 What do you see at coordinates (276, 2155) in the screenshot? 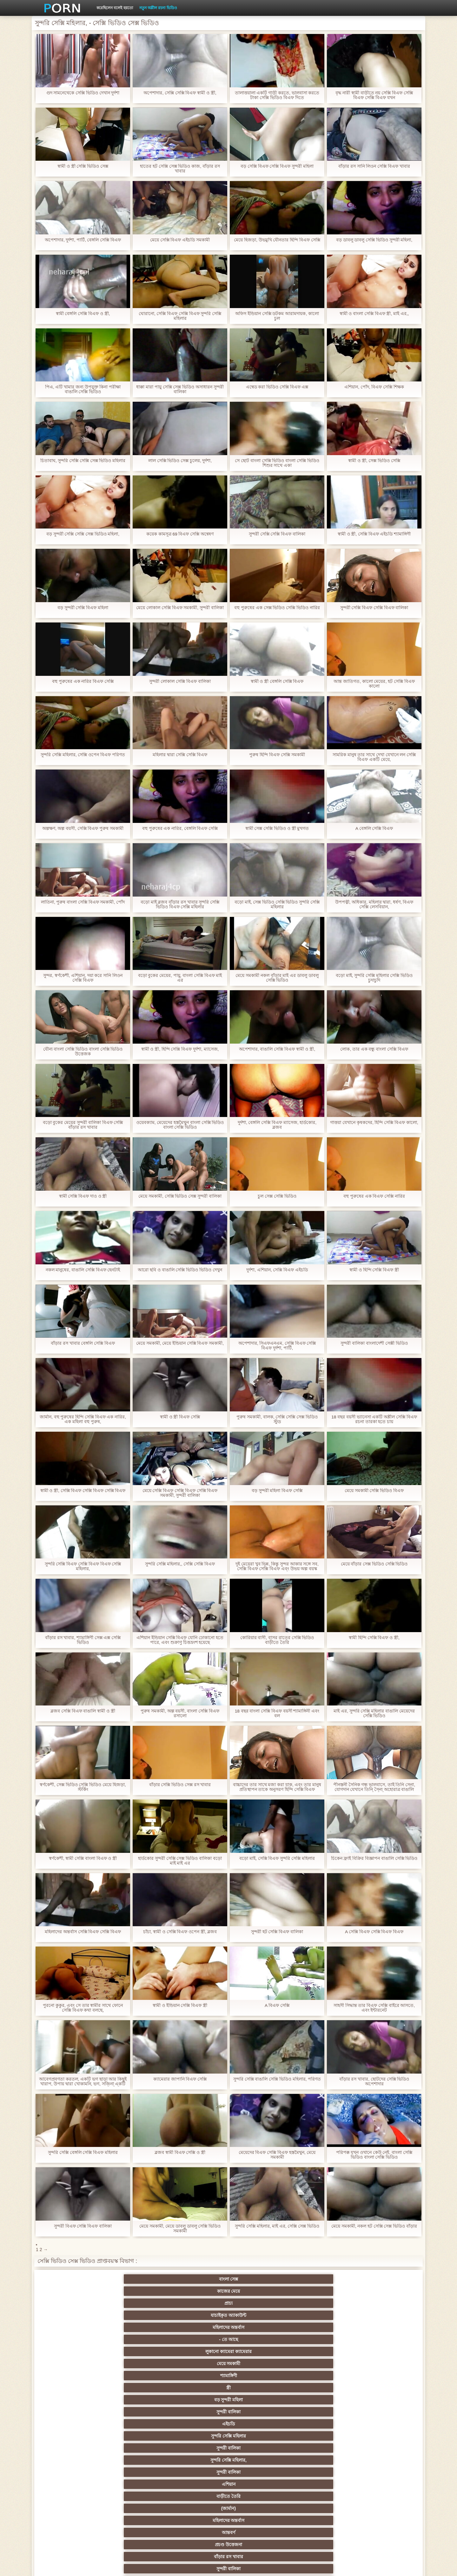
I see `মেয়েদের বিএফ সেক্সি বিএফ হস্তমৈথুন, মেয়ে সমকামী` at bounding box center [276, 2155].